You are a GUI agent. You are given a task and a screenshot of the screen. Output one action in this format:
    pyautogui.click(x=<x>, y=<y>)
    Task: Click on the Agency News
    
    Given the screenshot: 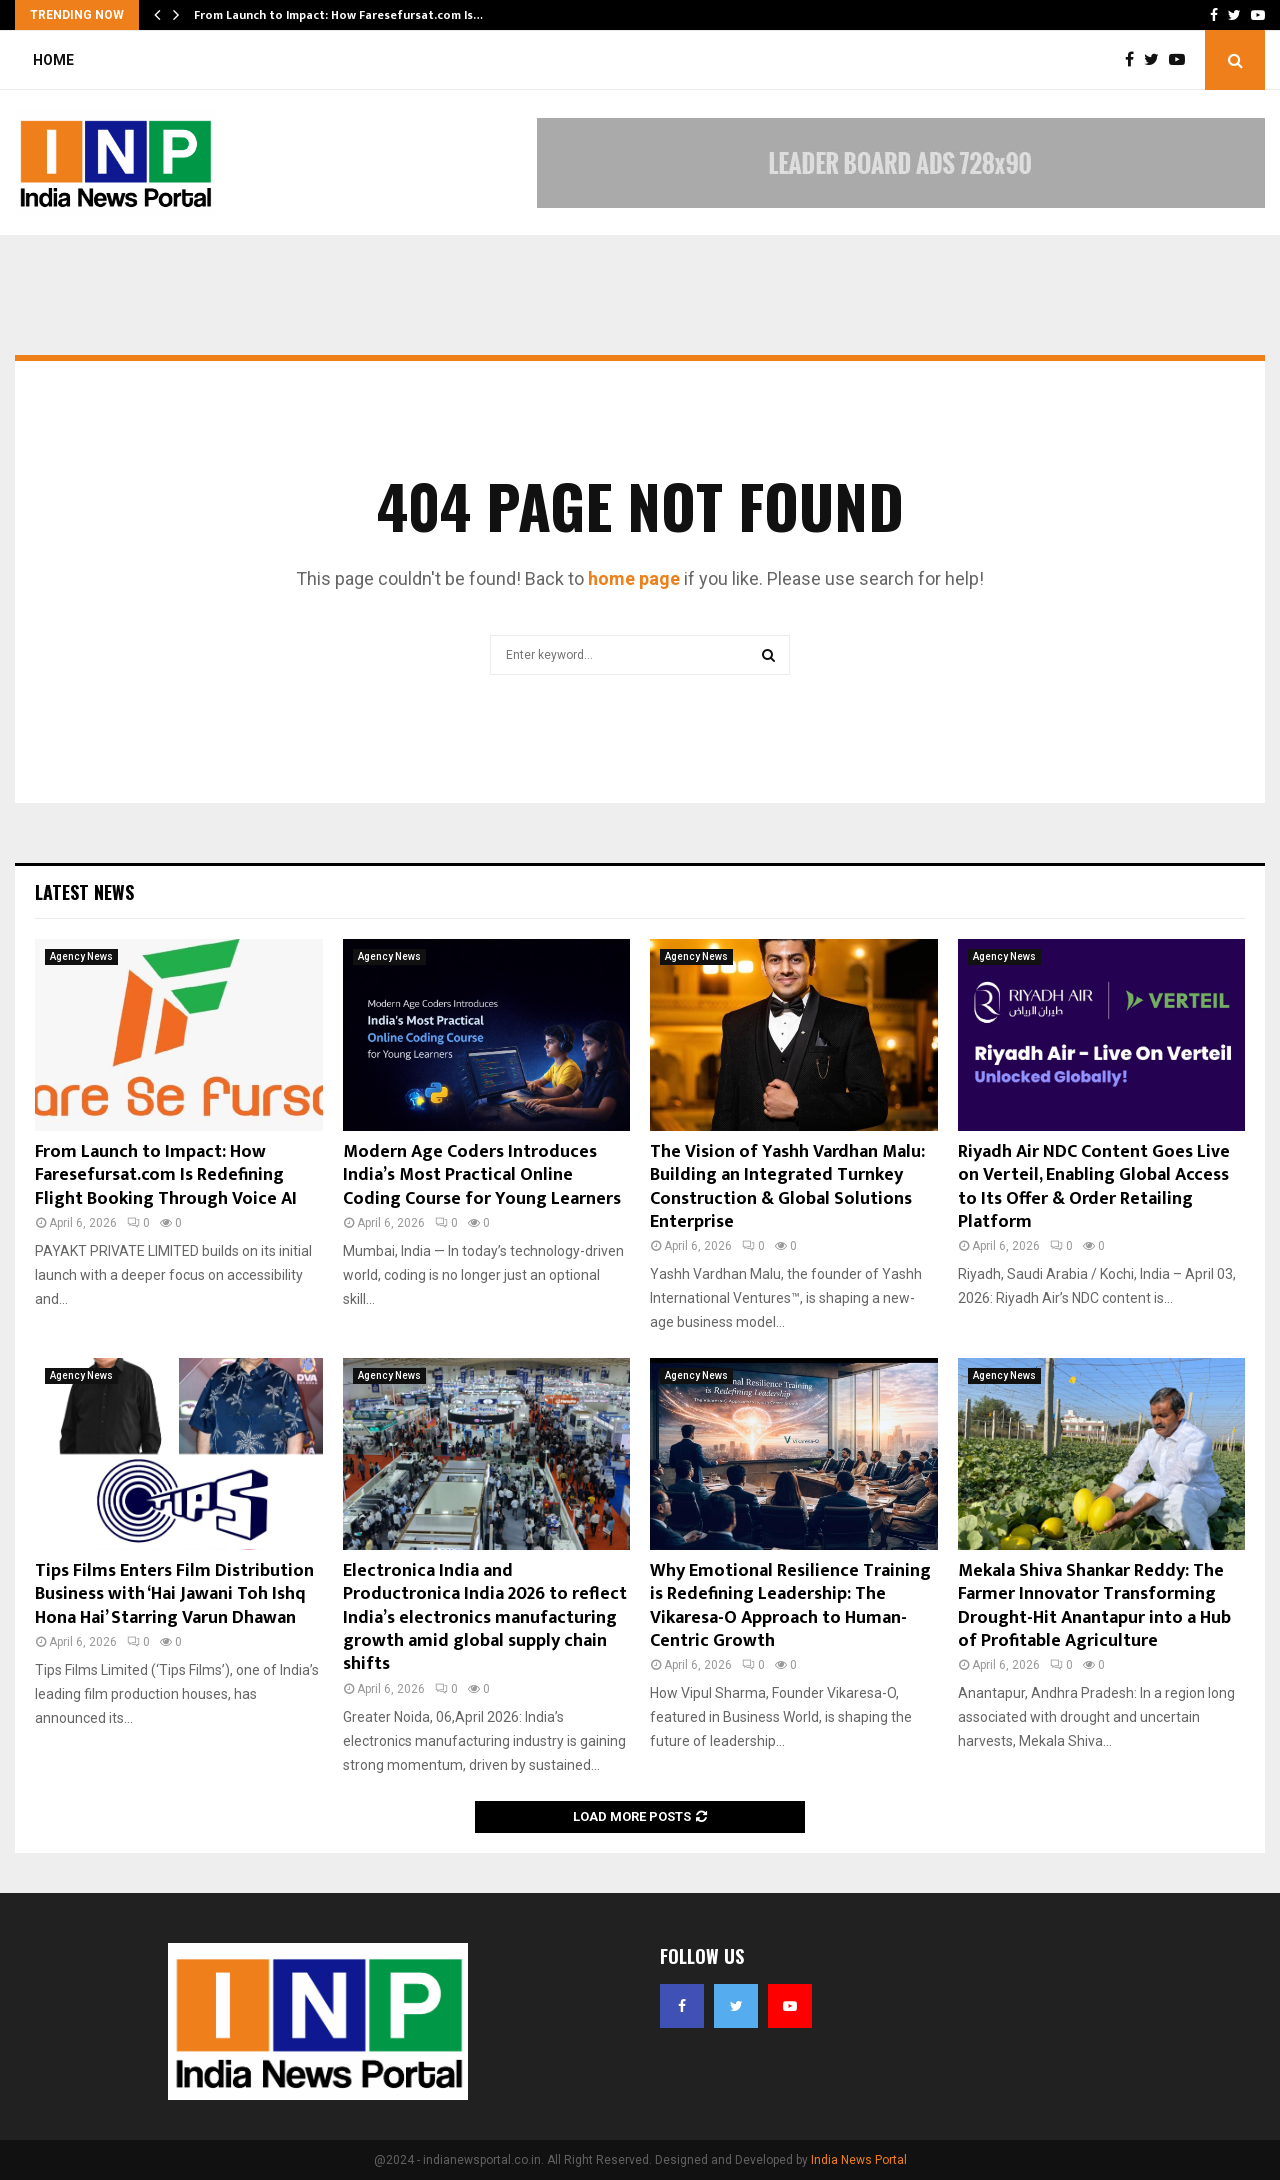 What is the action you would take?
    pyautogui.click(x=81, y=956)
    